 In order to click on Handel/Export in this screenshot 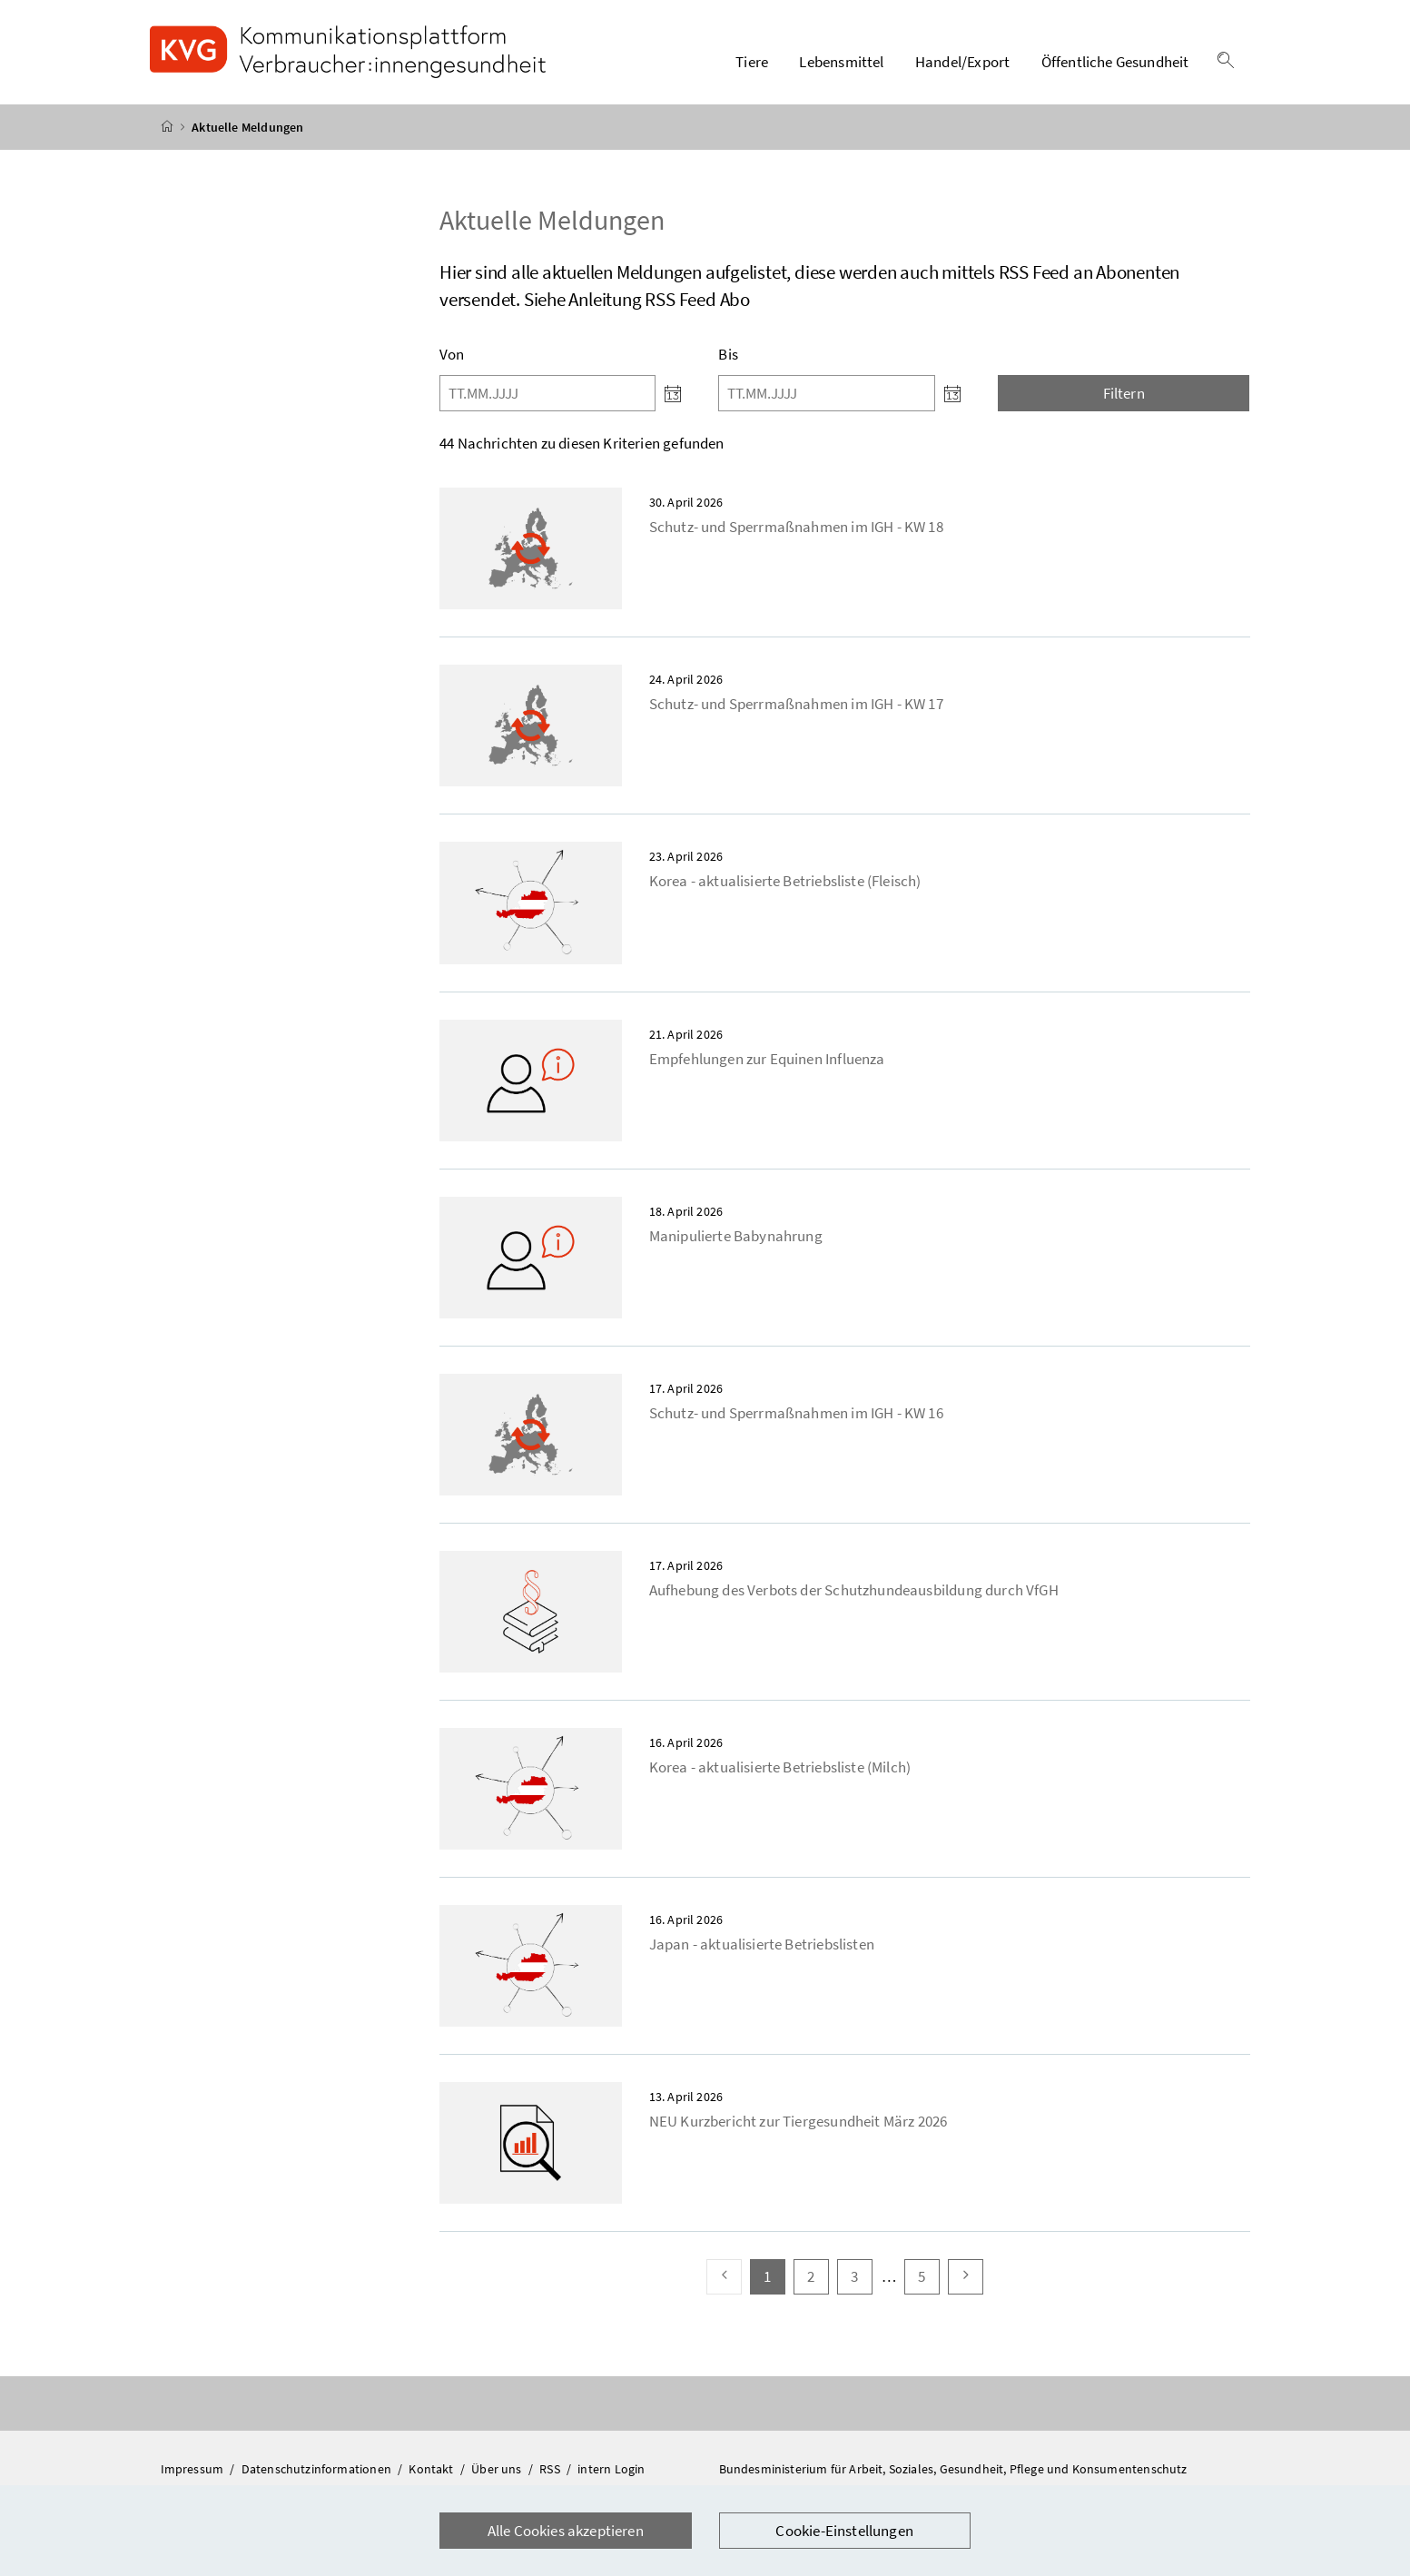, I will do `click(962, 63)`.